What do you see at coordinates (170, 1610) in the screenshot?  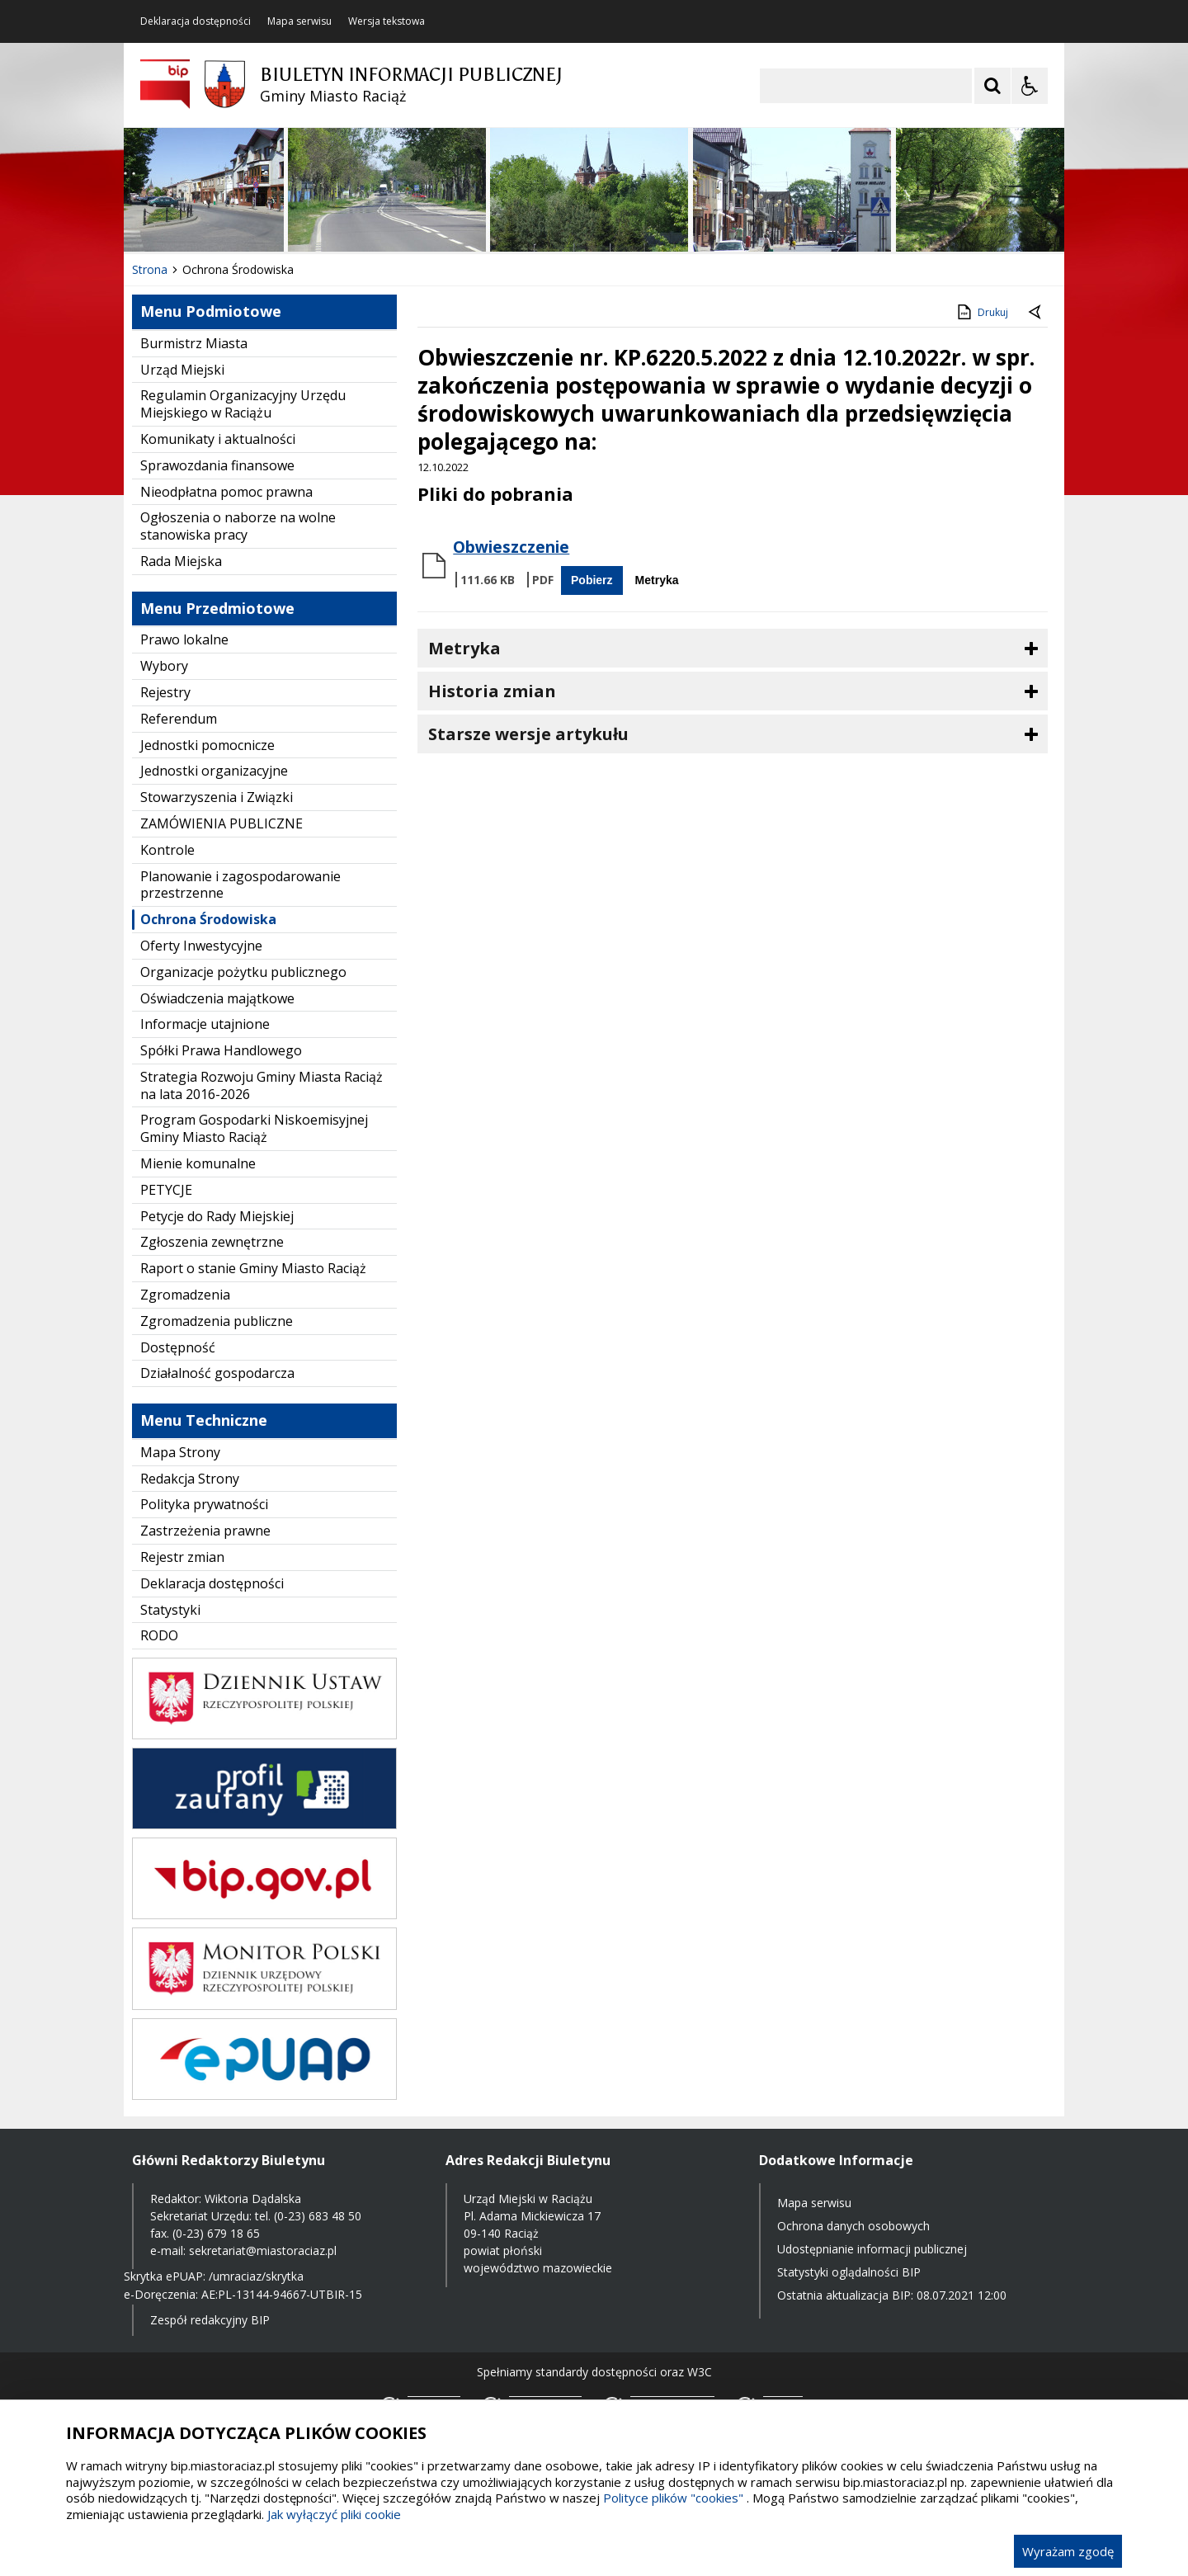 I see `Statystyki` at bounding box center [170, 1610].